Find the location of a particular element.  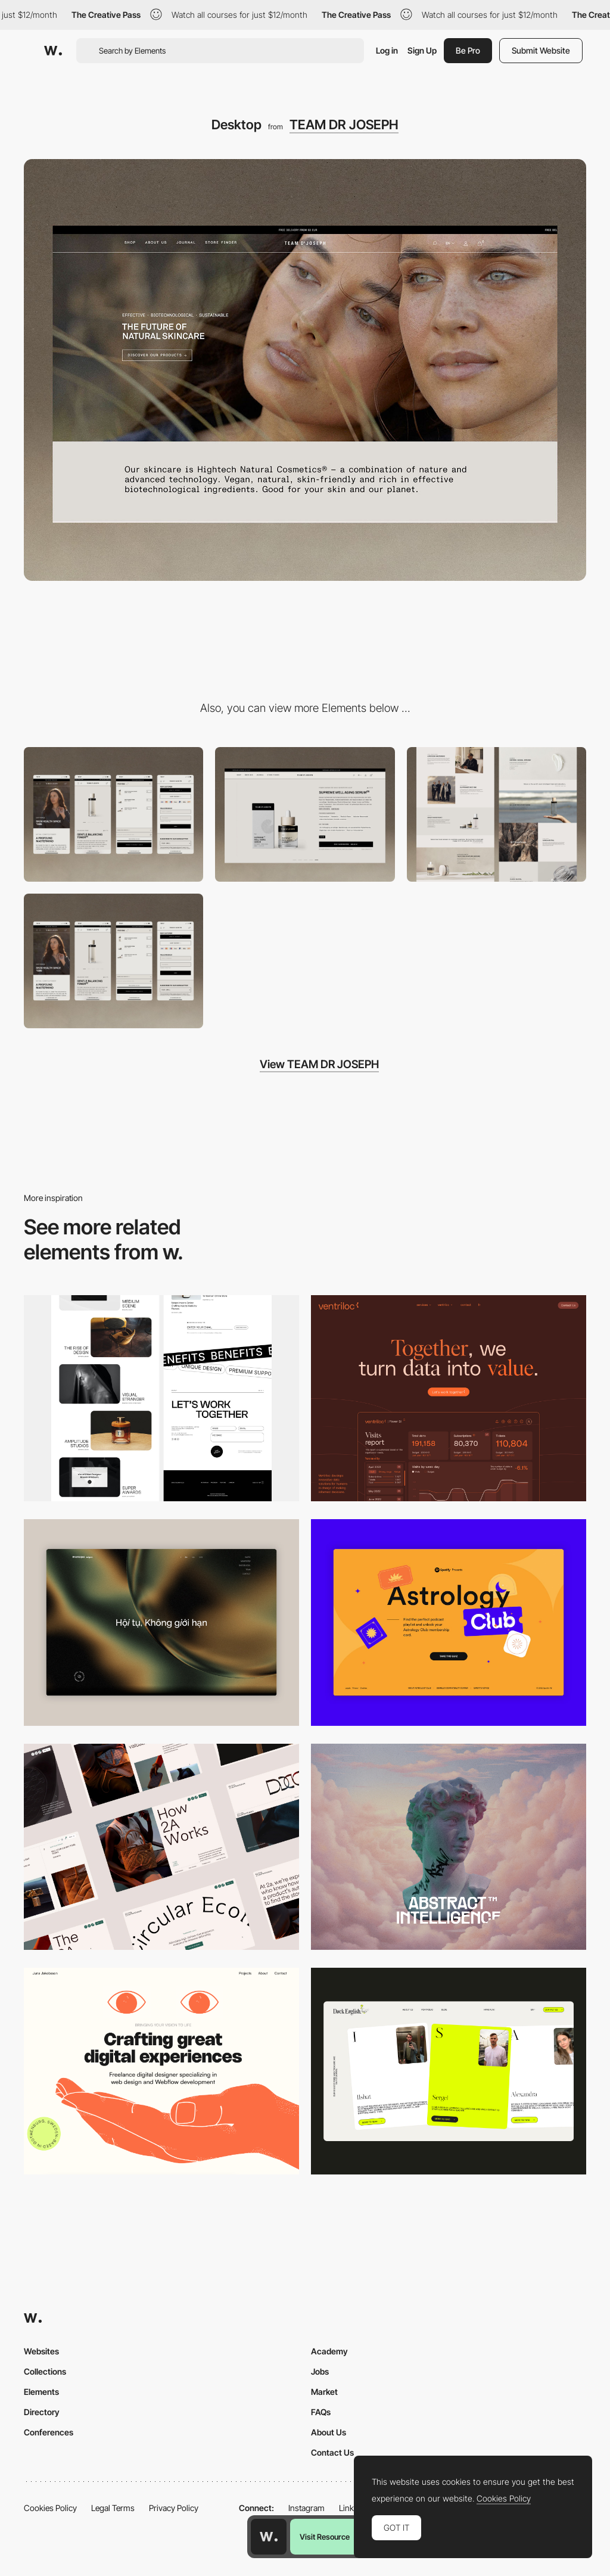

Visit Resource is located at coordinates (325, 2536).